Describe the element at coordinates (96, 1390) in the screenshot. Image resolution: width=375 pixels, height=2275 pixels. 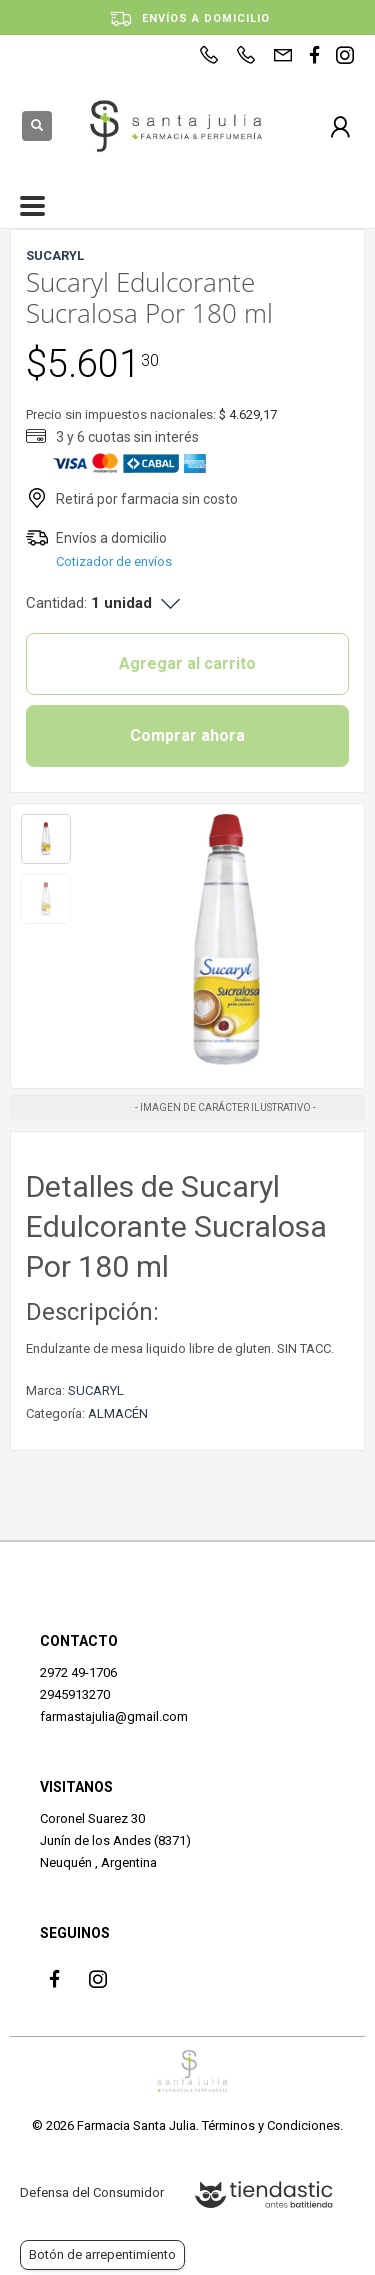
I see `SUCARYL` at that location.